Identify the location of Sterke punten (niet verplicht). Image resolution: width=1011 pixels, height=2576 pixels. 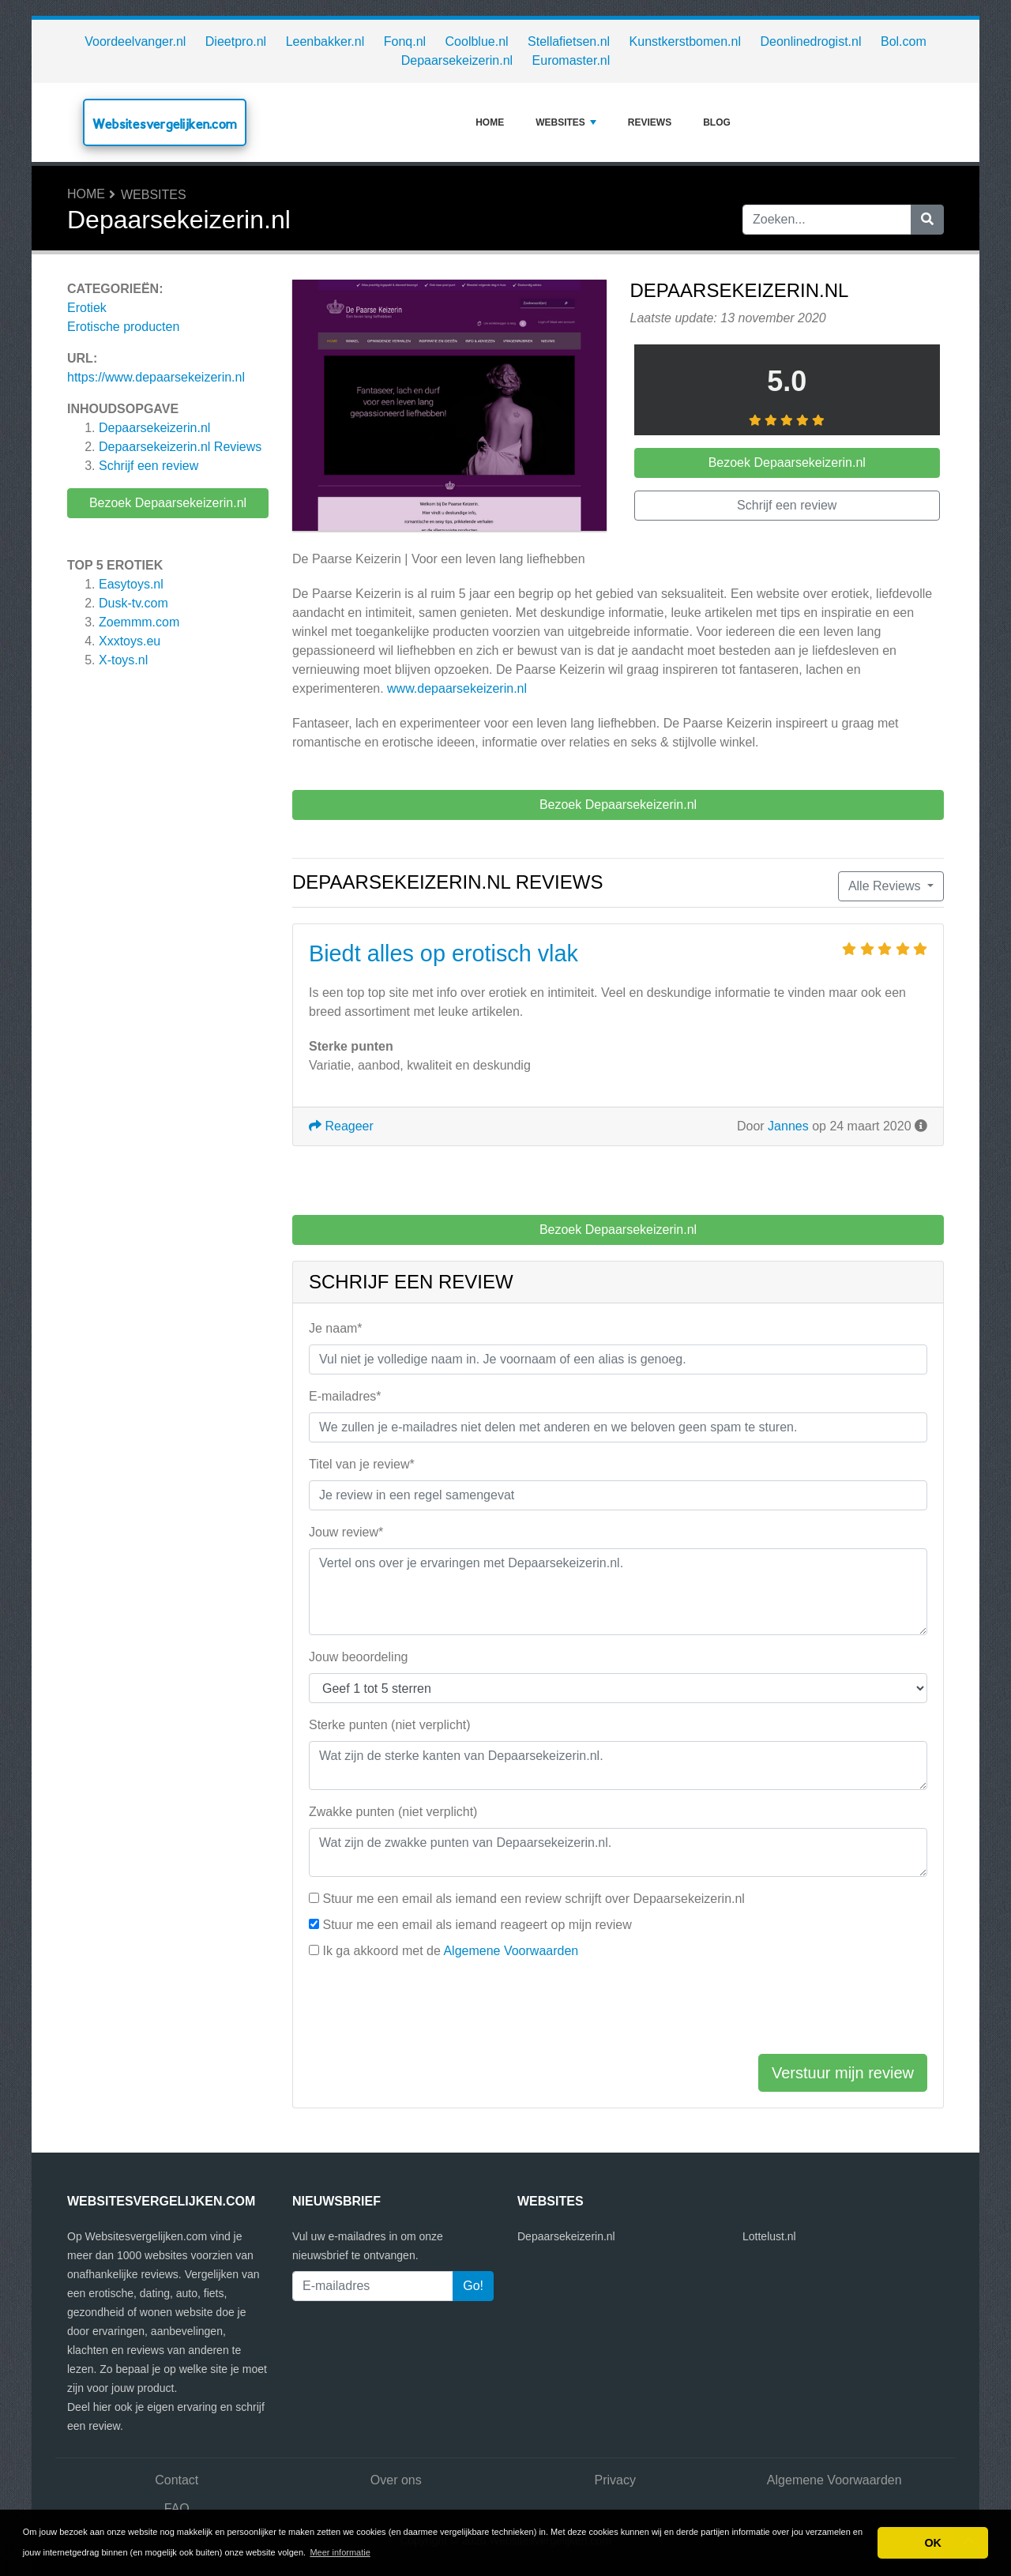
(390, 1725).